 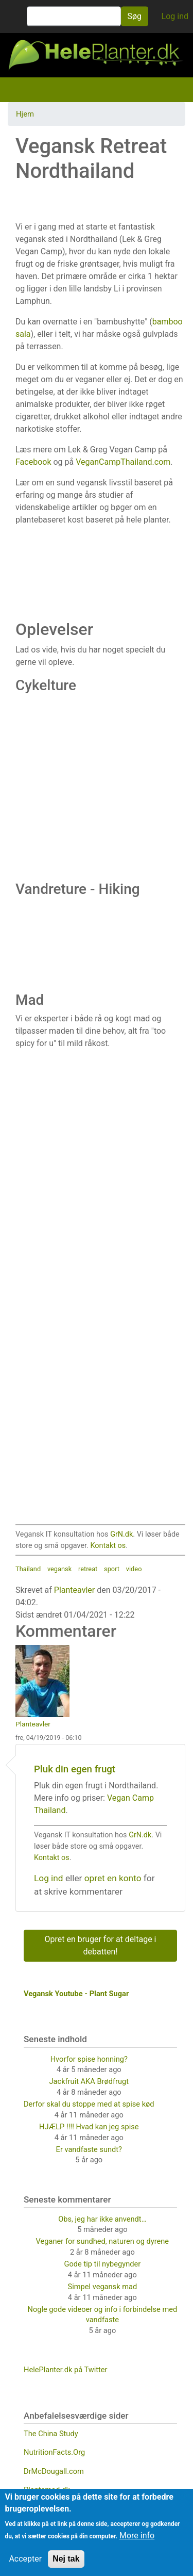 What do you see at coordinates (135, 16) in the screenshot?
I see `Søg` at bounding box center [135, 16].